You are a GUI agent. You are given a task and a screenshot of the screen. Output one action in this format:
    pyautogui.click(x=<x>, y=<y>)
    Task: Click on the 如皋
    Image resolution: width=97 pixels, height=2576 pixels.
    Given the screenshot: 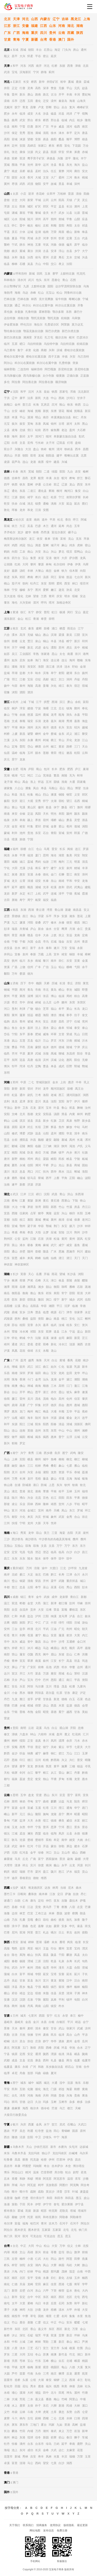 What is the action you would take?
    pyautogui.click(x=30, y=660)
    